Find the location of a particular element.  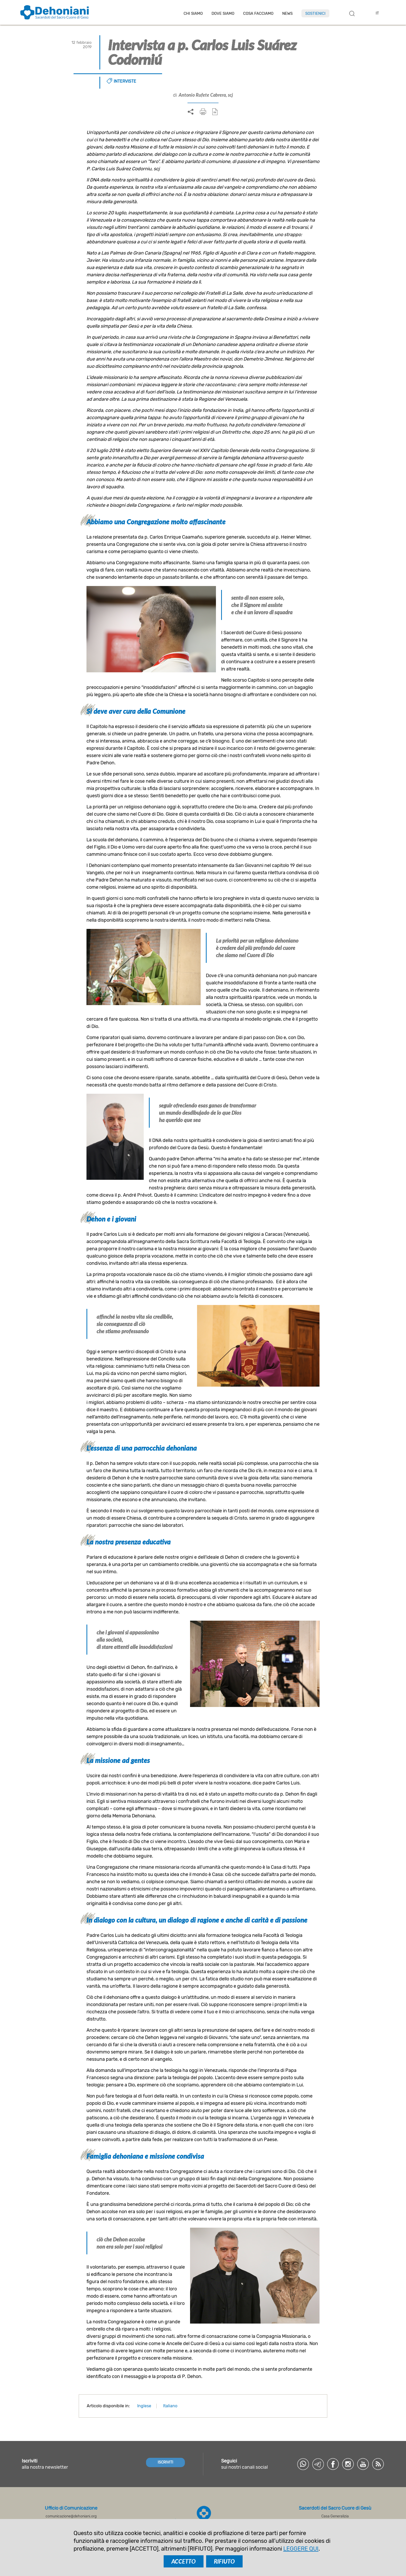

comunicazione@dehoniani.org is located at coordinates (71, 2516).